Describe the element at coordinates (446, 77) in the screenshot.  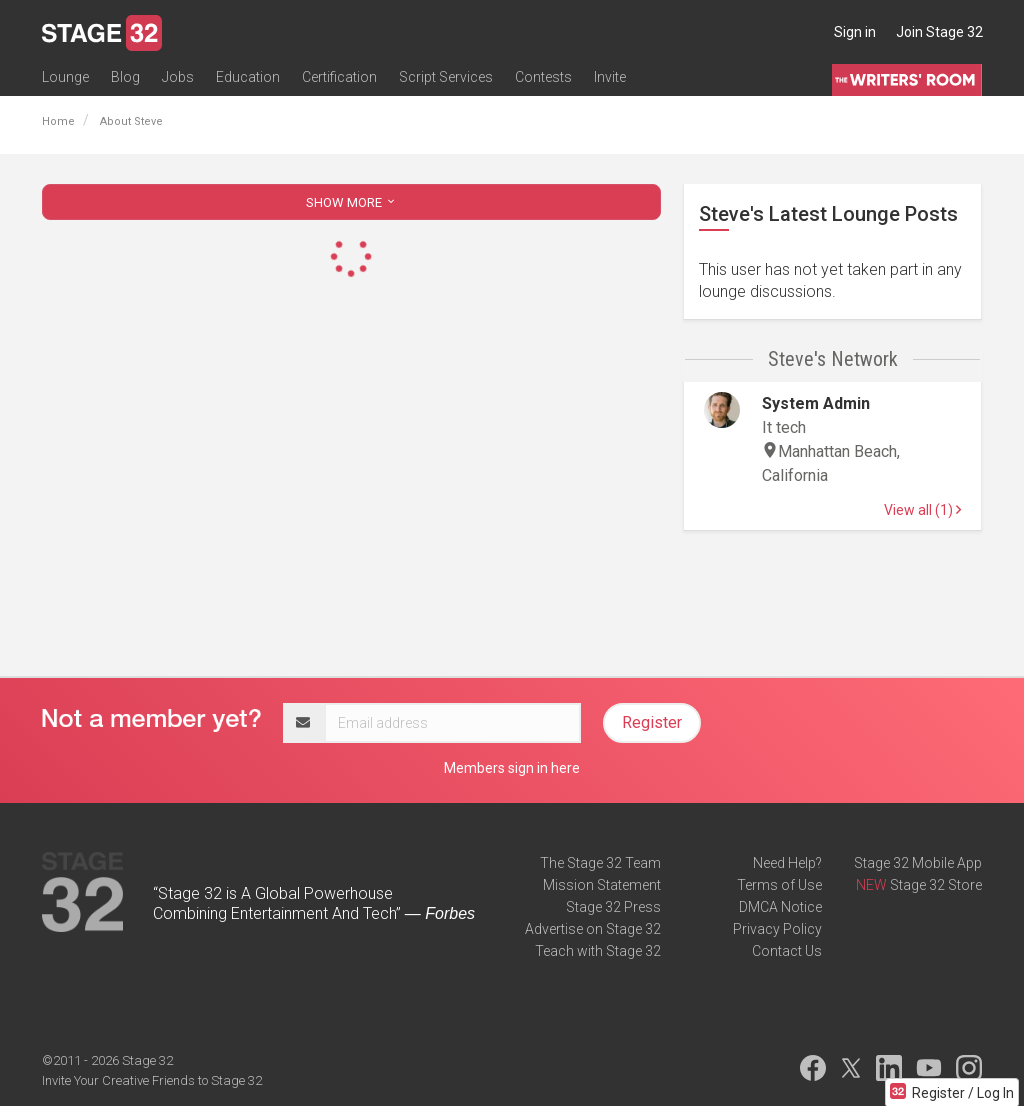
I see `Script Services` at that location.